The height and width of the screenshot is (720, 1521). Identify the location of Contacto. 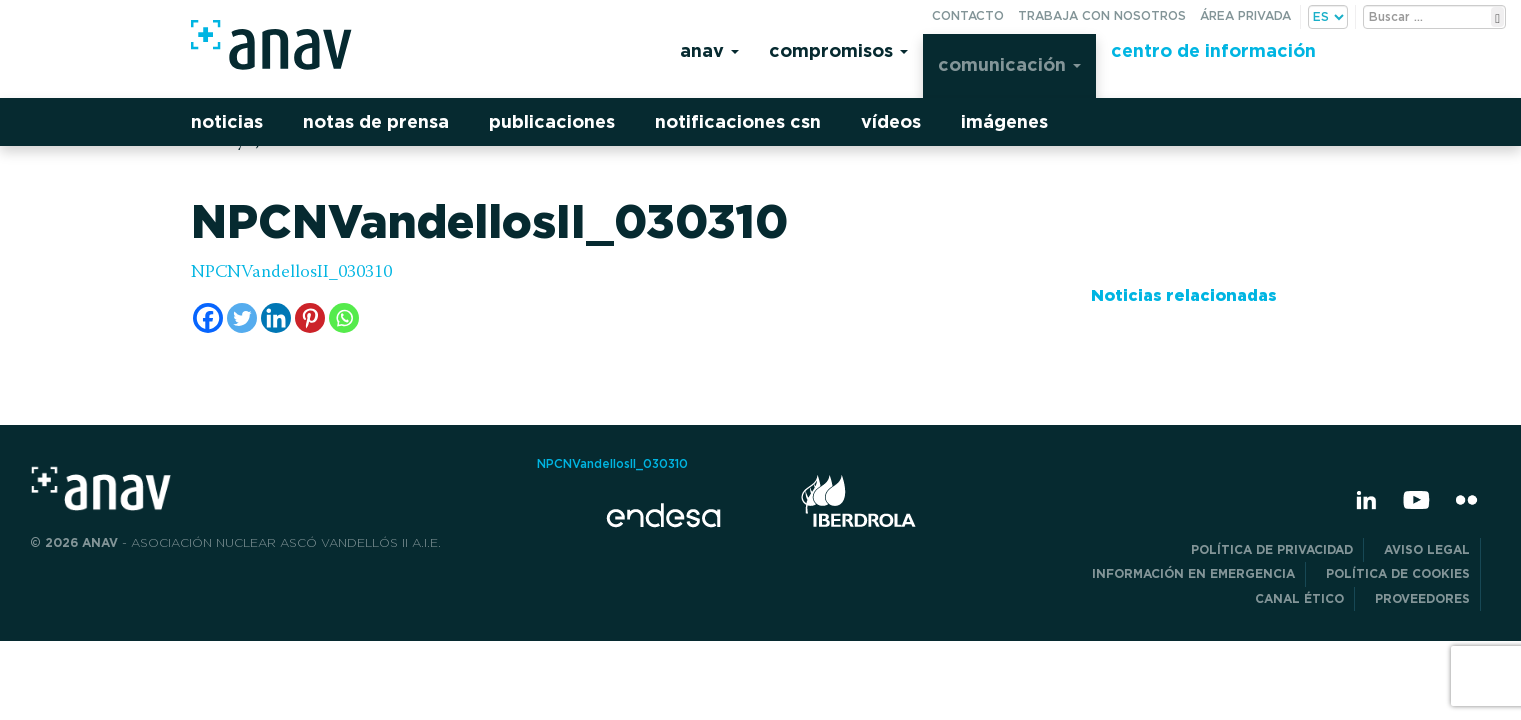
(968, 15).